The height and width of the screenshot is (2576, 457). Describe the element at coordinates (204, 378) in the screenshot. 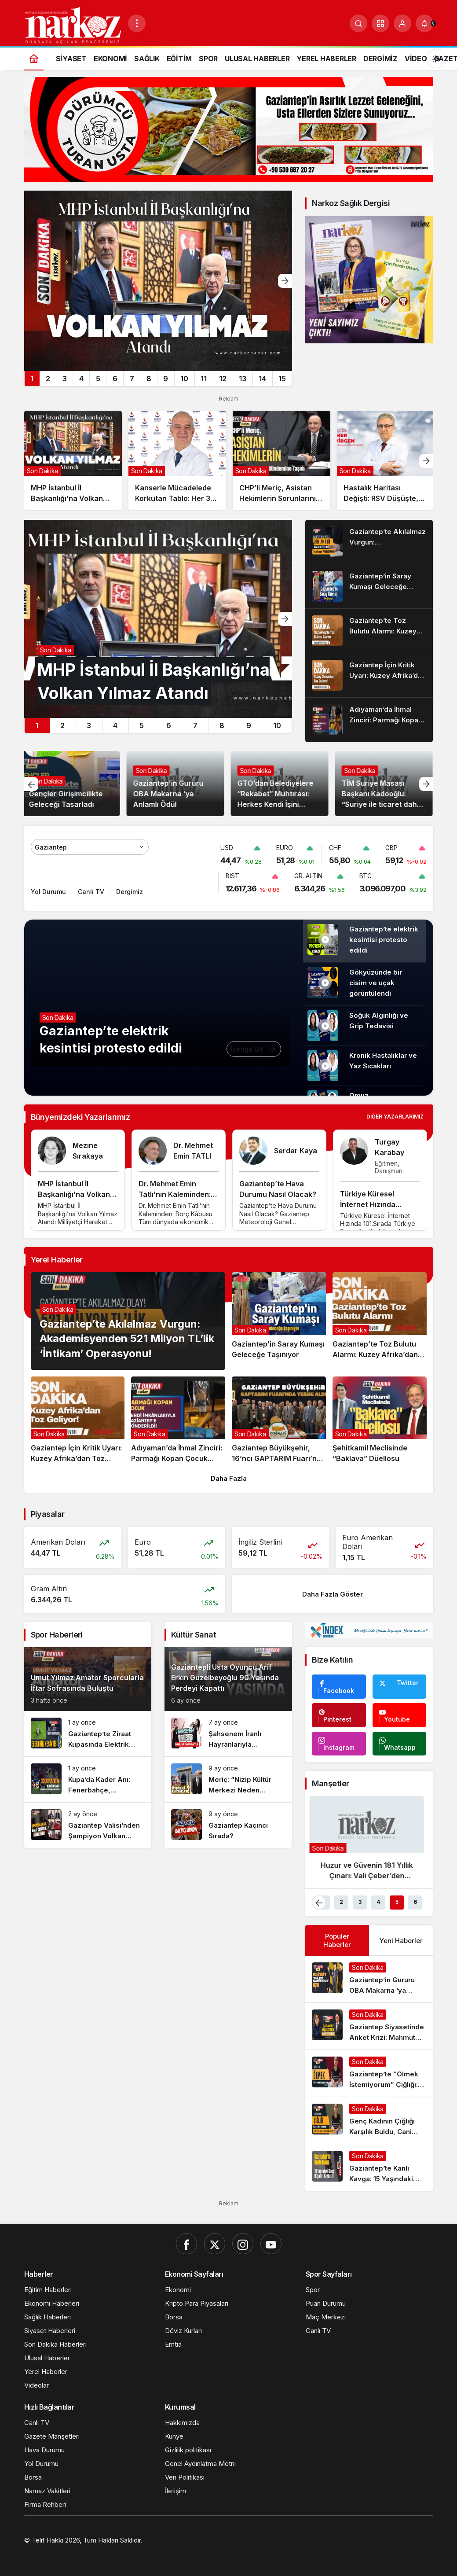

I see `11 [tab]` at that location.